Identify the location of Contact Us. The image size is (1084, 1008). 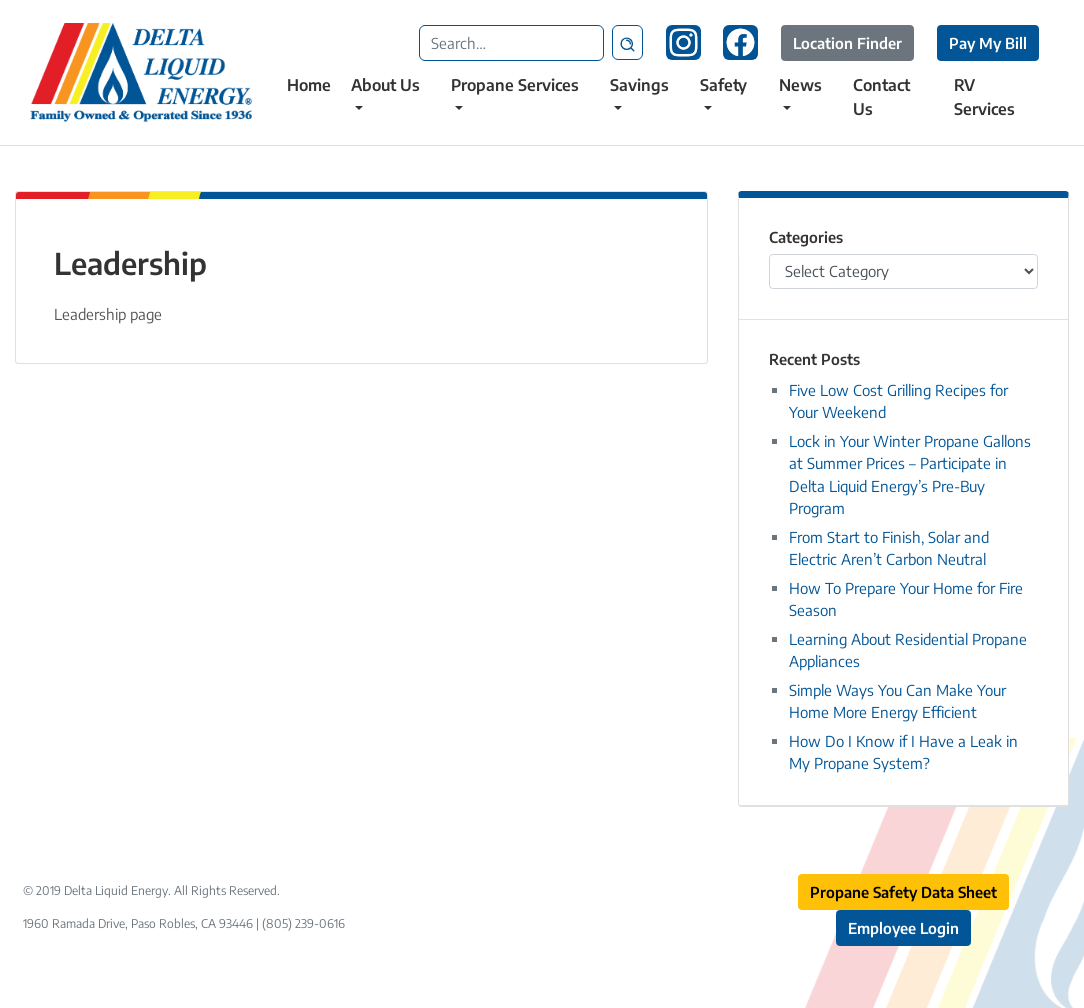
(881, 97).